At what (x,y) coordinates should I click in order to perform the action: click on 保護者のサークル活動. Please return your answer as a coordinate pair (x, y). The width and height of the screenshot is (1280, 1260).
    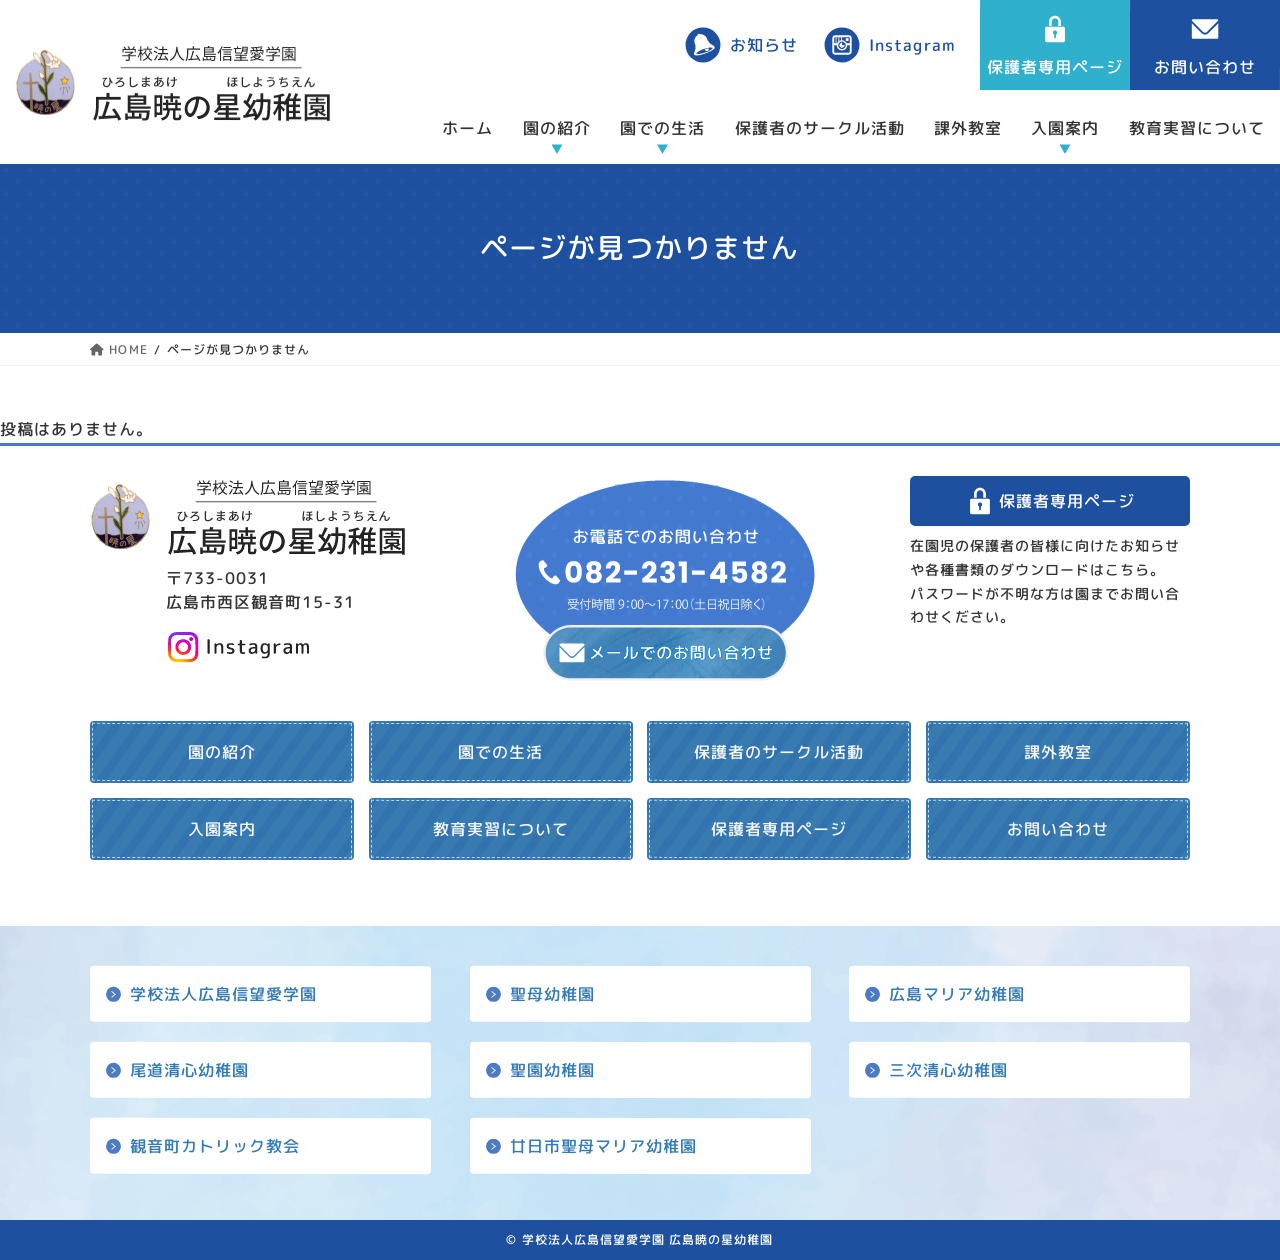
    Looking at the image, I should click on (820, 128).